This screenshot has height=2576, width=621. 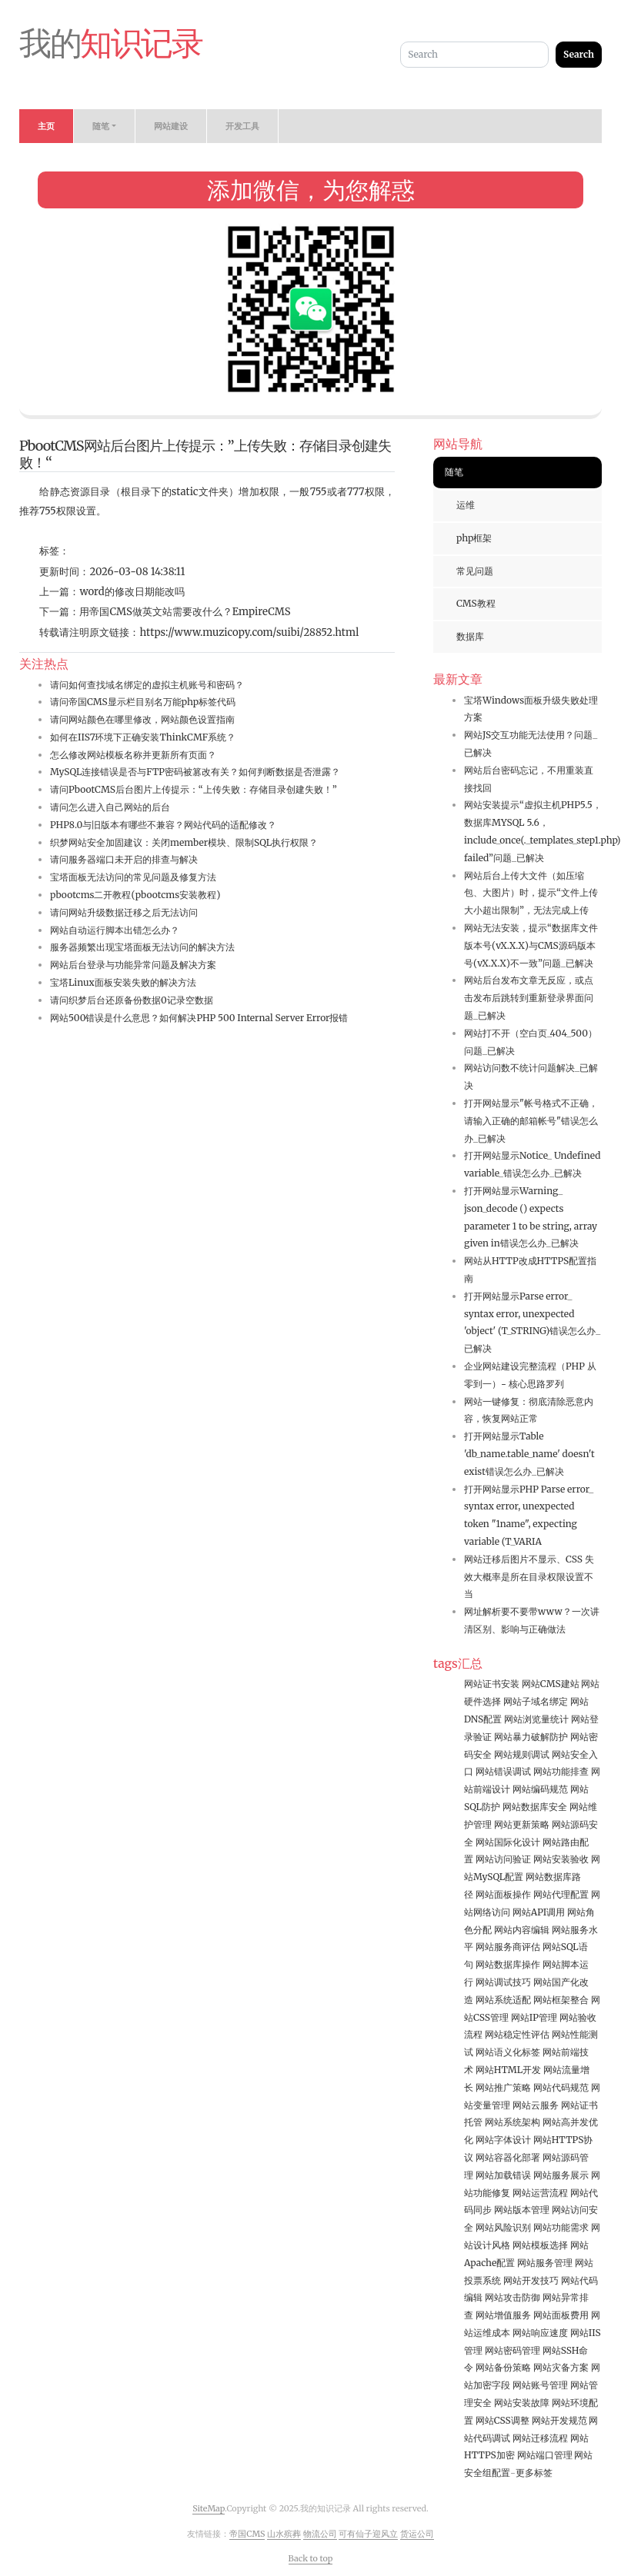 I want to click on 宝塔面板无法访问的常见问题及修复方法, so click(x=133, y=877).